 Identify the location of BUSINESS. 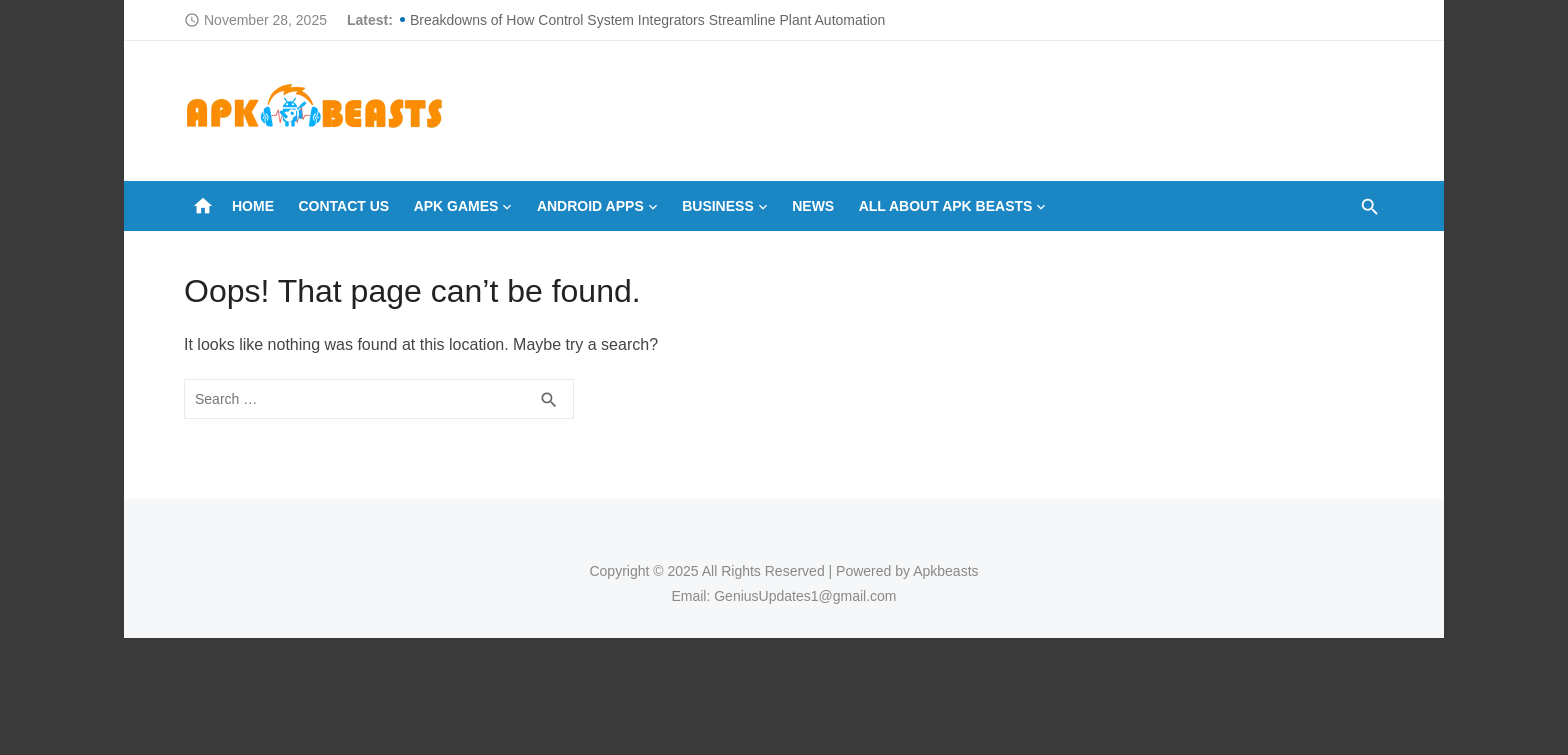
(718, 206).